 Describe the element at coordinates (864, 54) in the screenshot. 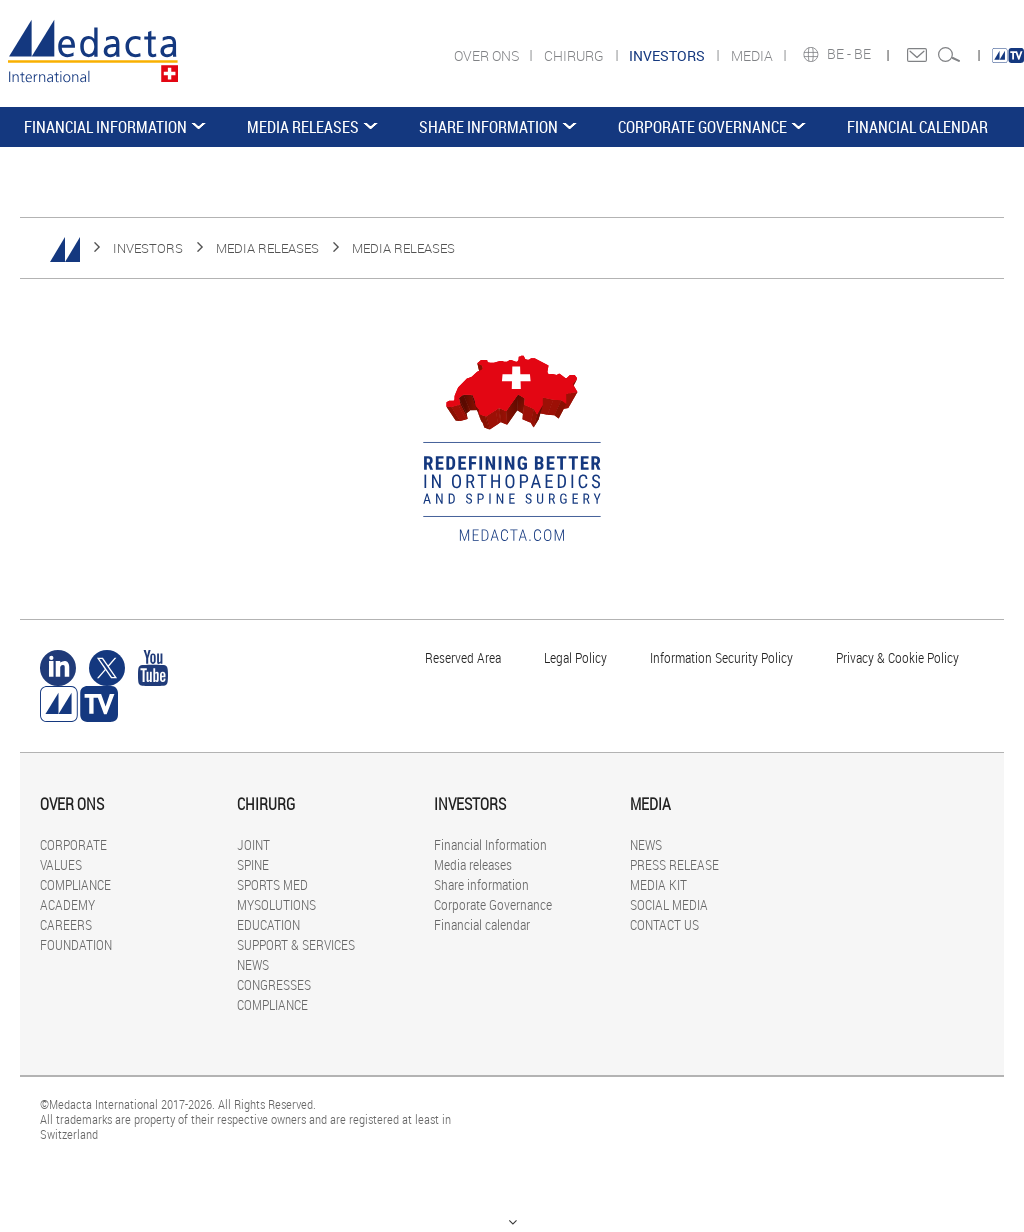

I see `BE` at that location.